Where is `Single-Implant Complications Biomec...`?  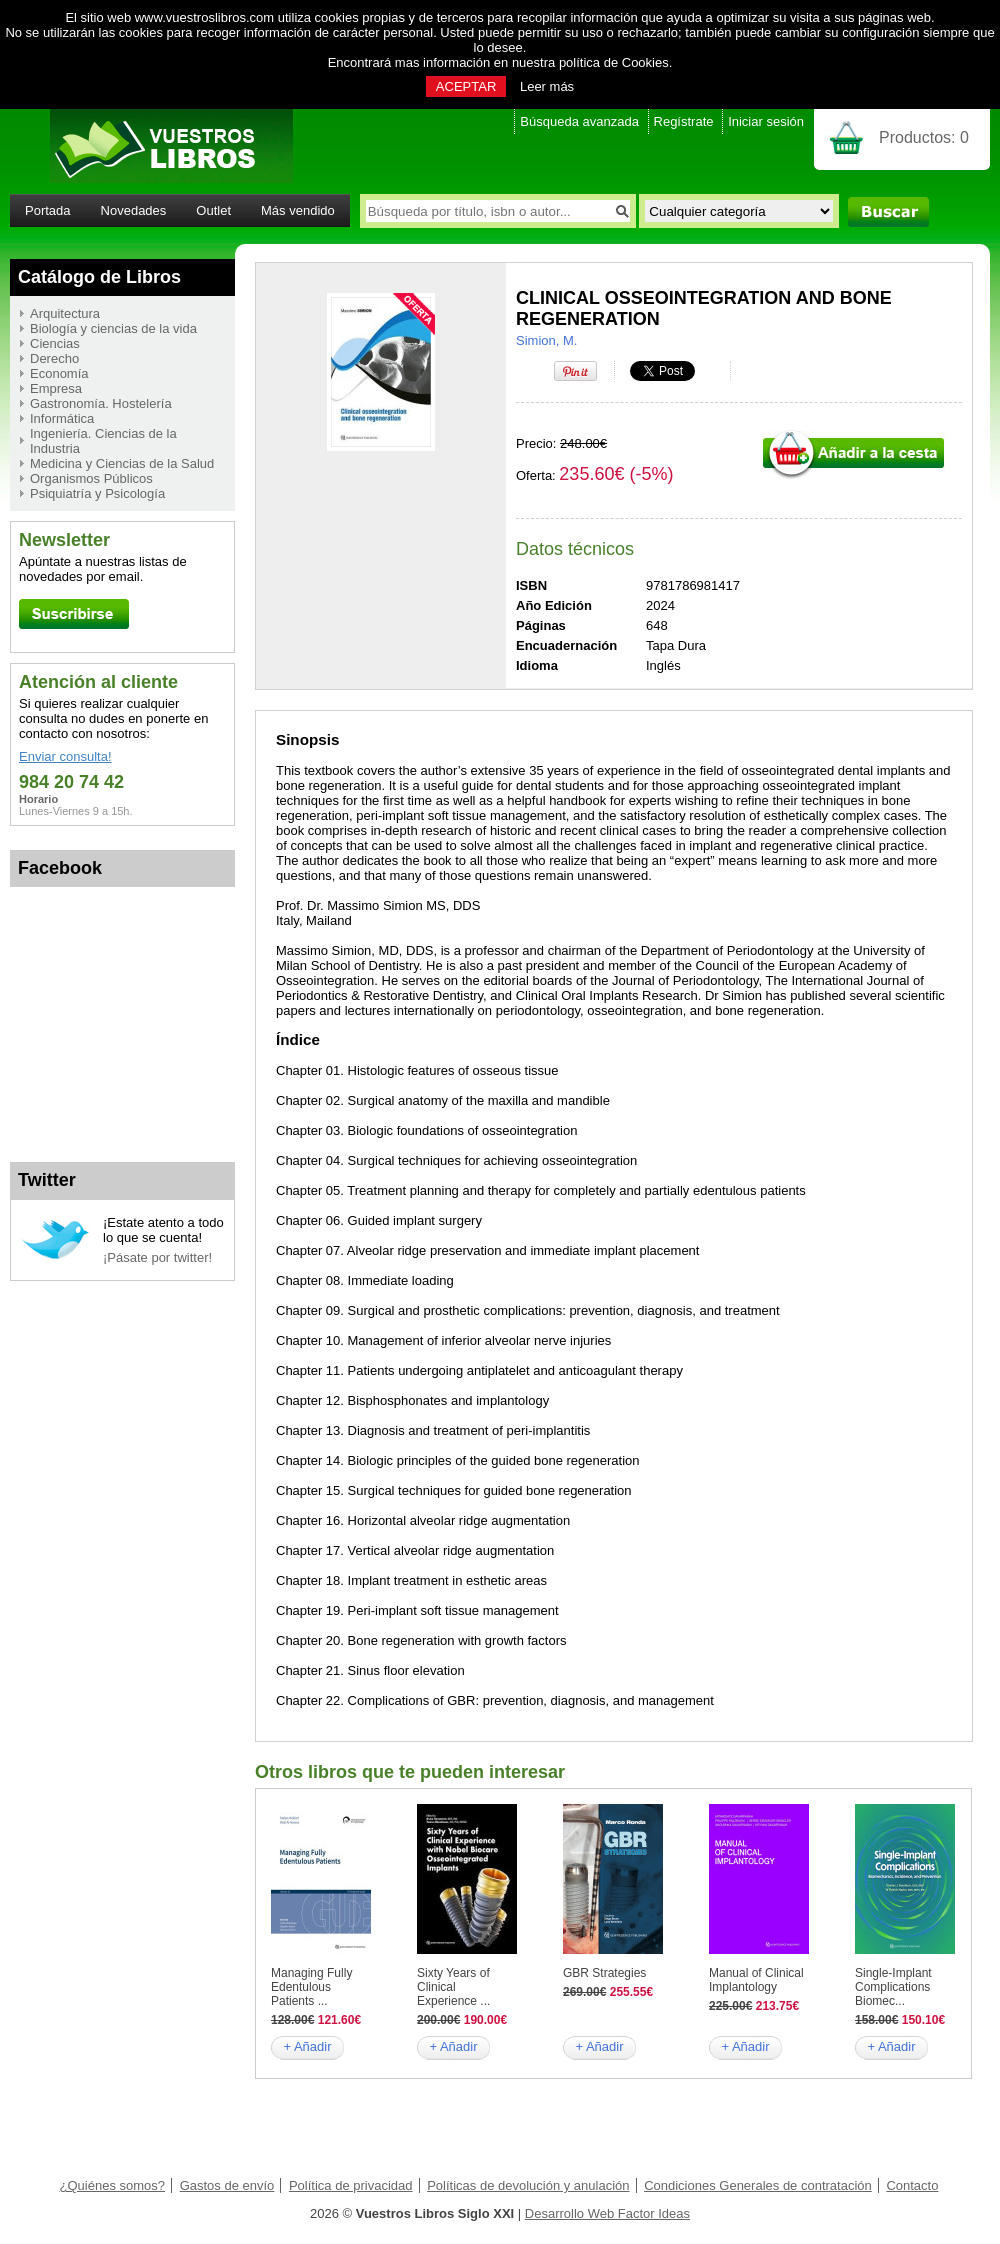
Single-Implant Complications Biomec... is located at coordinates (893, 1987).